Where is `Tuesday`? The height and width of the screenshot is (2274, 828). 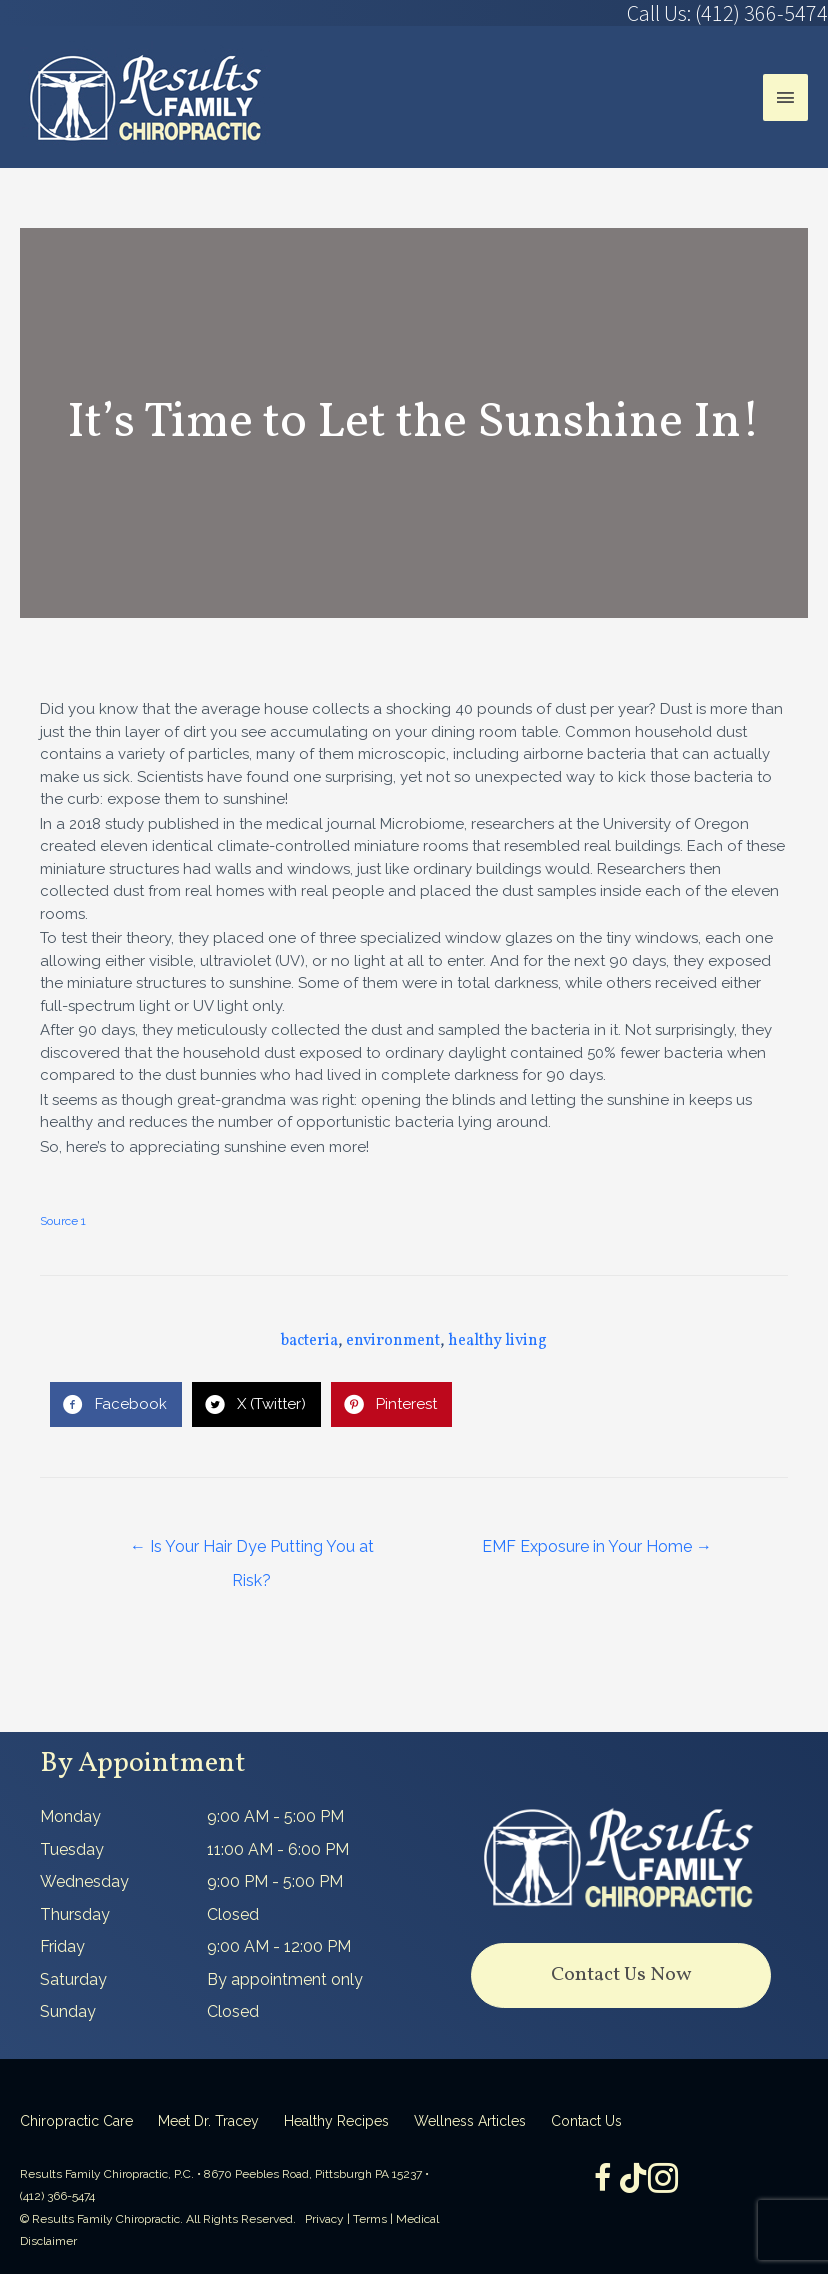
Tuesday is located at coordinates (72, 1849).